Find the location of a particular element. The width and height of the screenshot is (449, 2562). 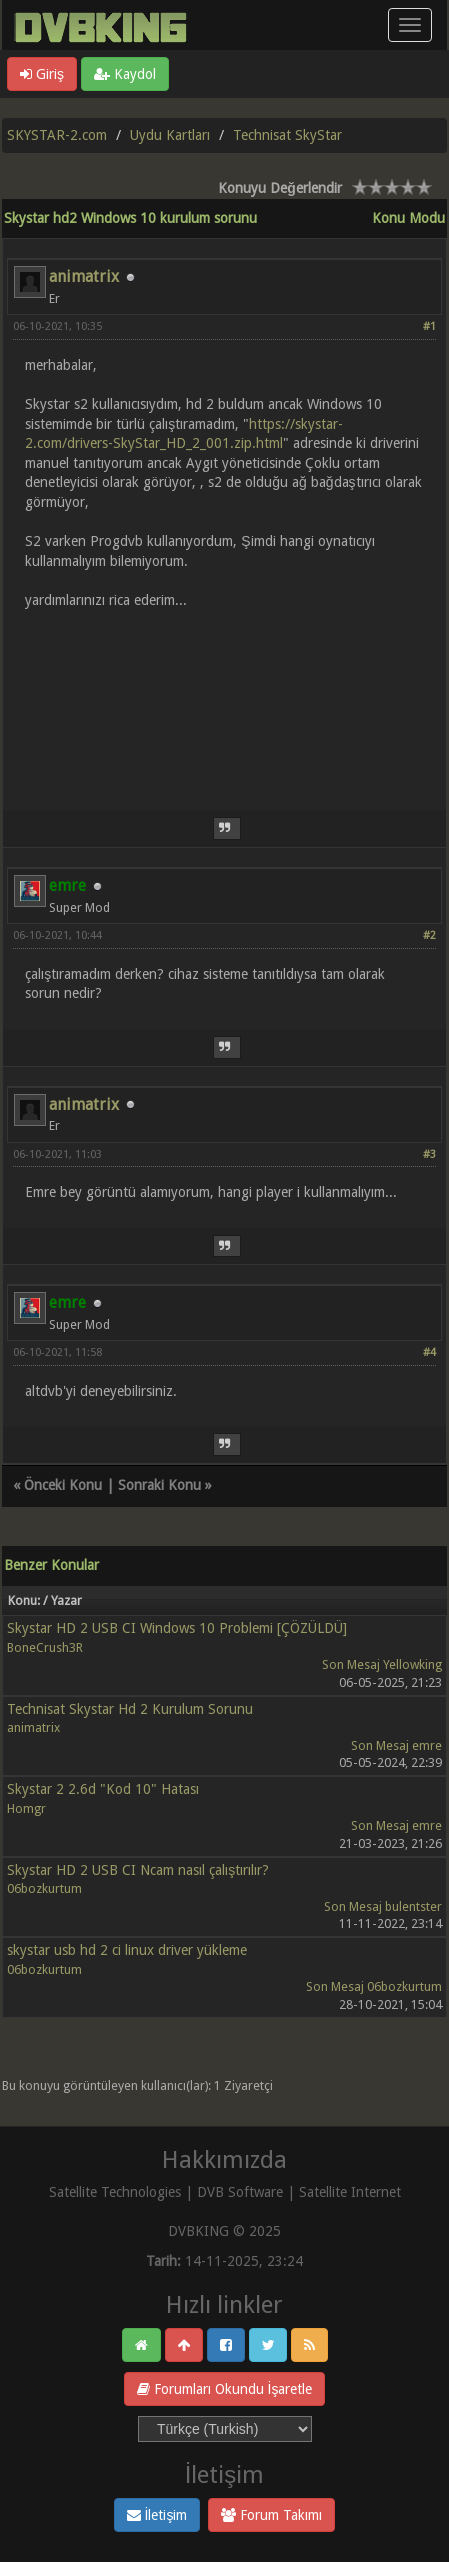

Technisat SkyStar is located at coordinates (287, 135).